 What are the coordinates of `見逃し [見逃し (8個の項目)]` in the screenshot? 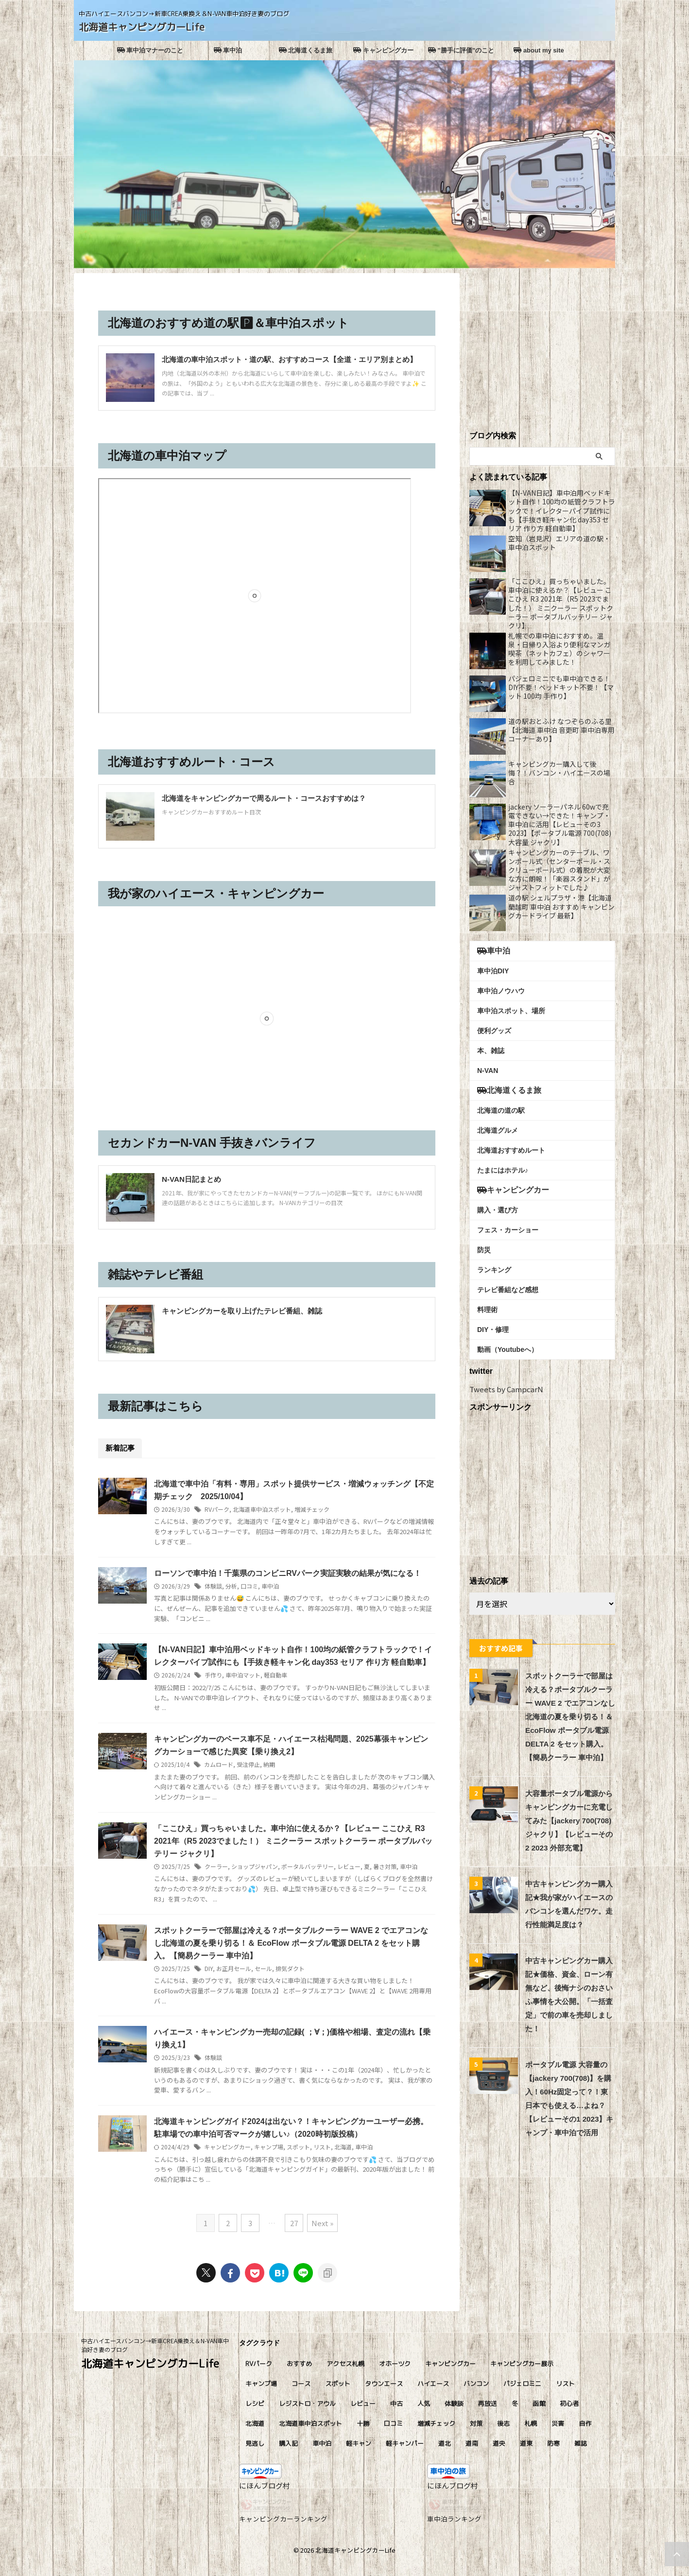 It's located at (254, 2443).